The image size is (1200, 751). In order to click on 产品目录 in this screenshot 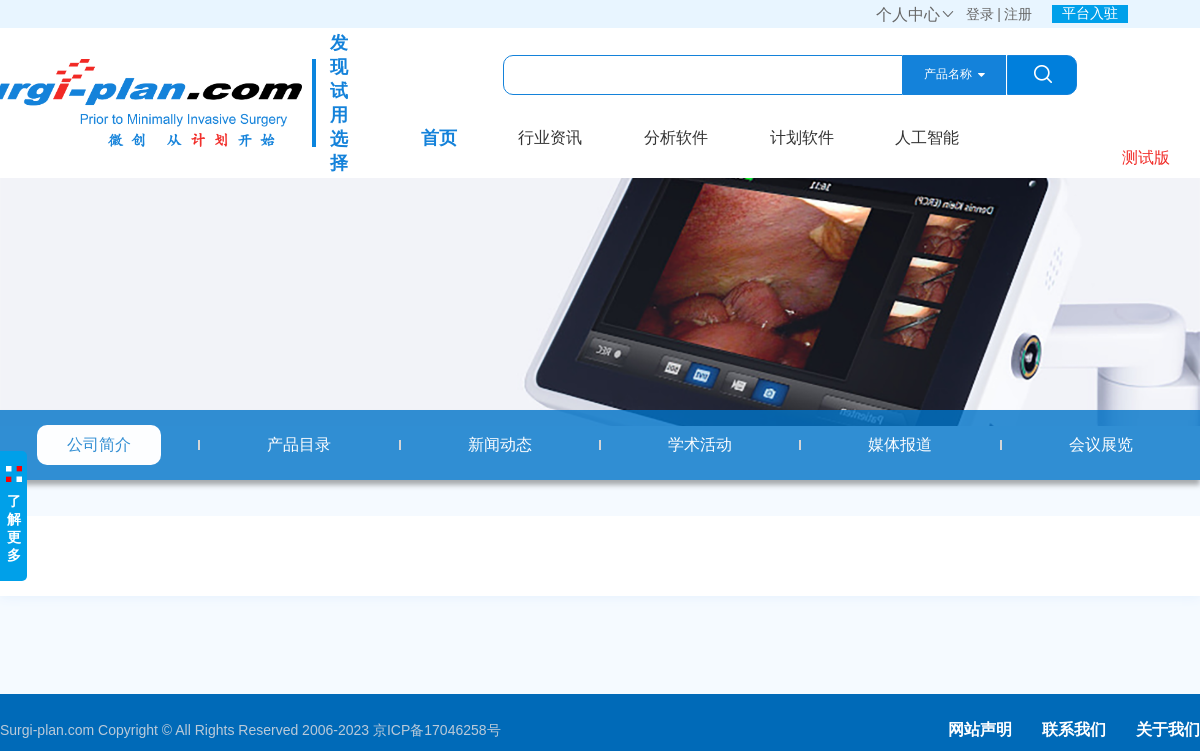, I will do `click(299, 444)`.